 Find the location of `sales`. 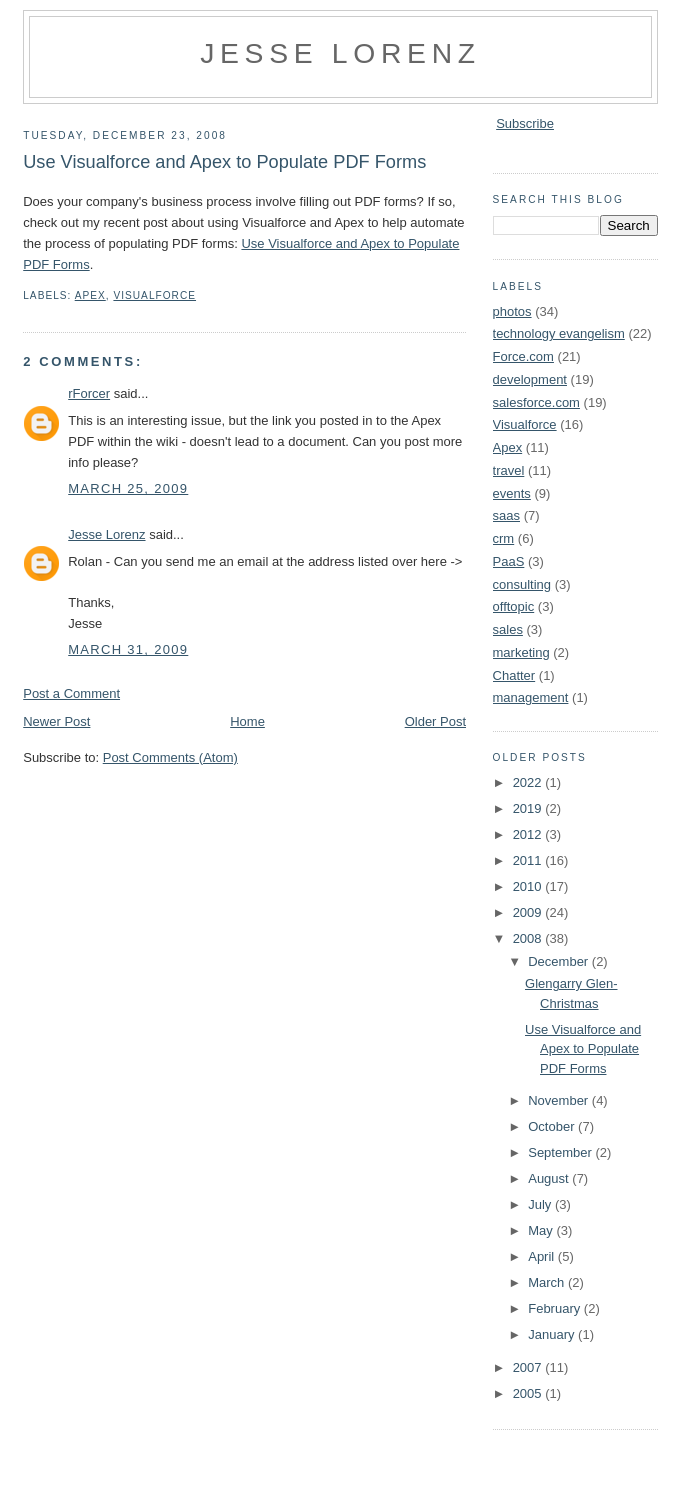

sales is located at coordinates (508, 629).